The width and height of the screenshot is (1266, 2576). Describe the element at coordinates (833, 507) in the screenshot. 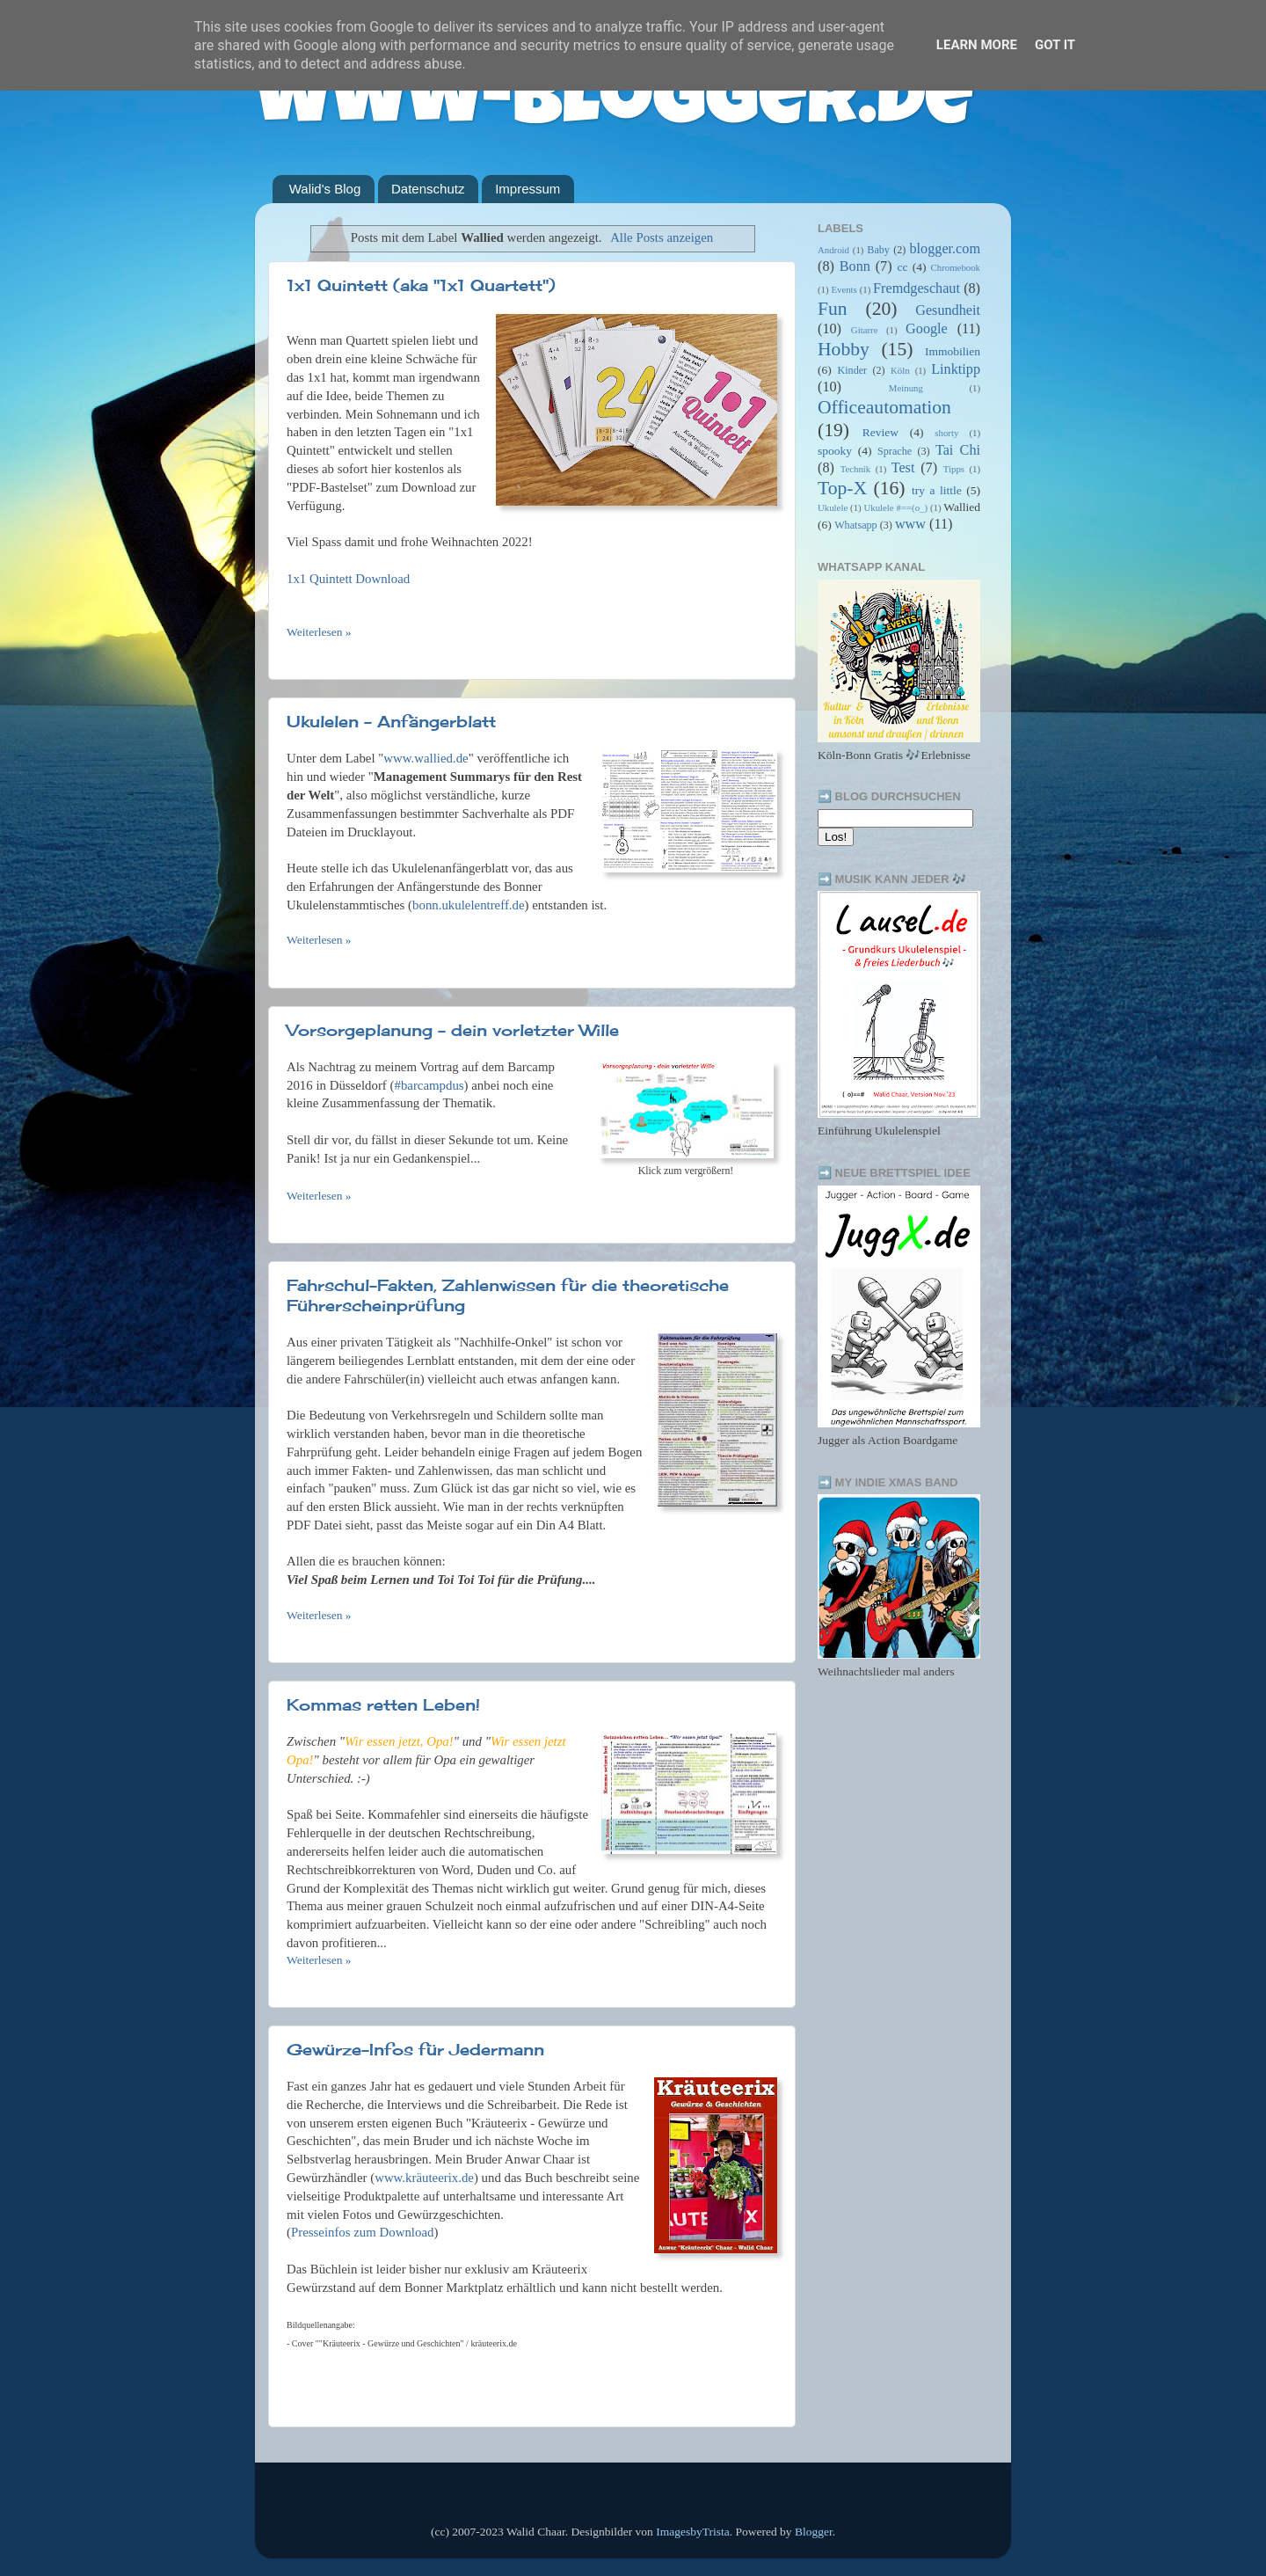

I see `Ukulele` at that location.